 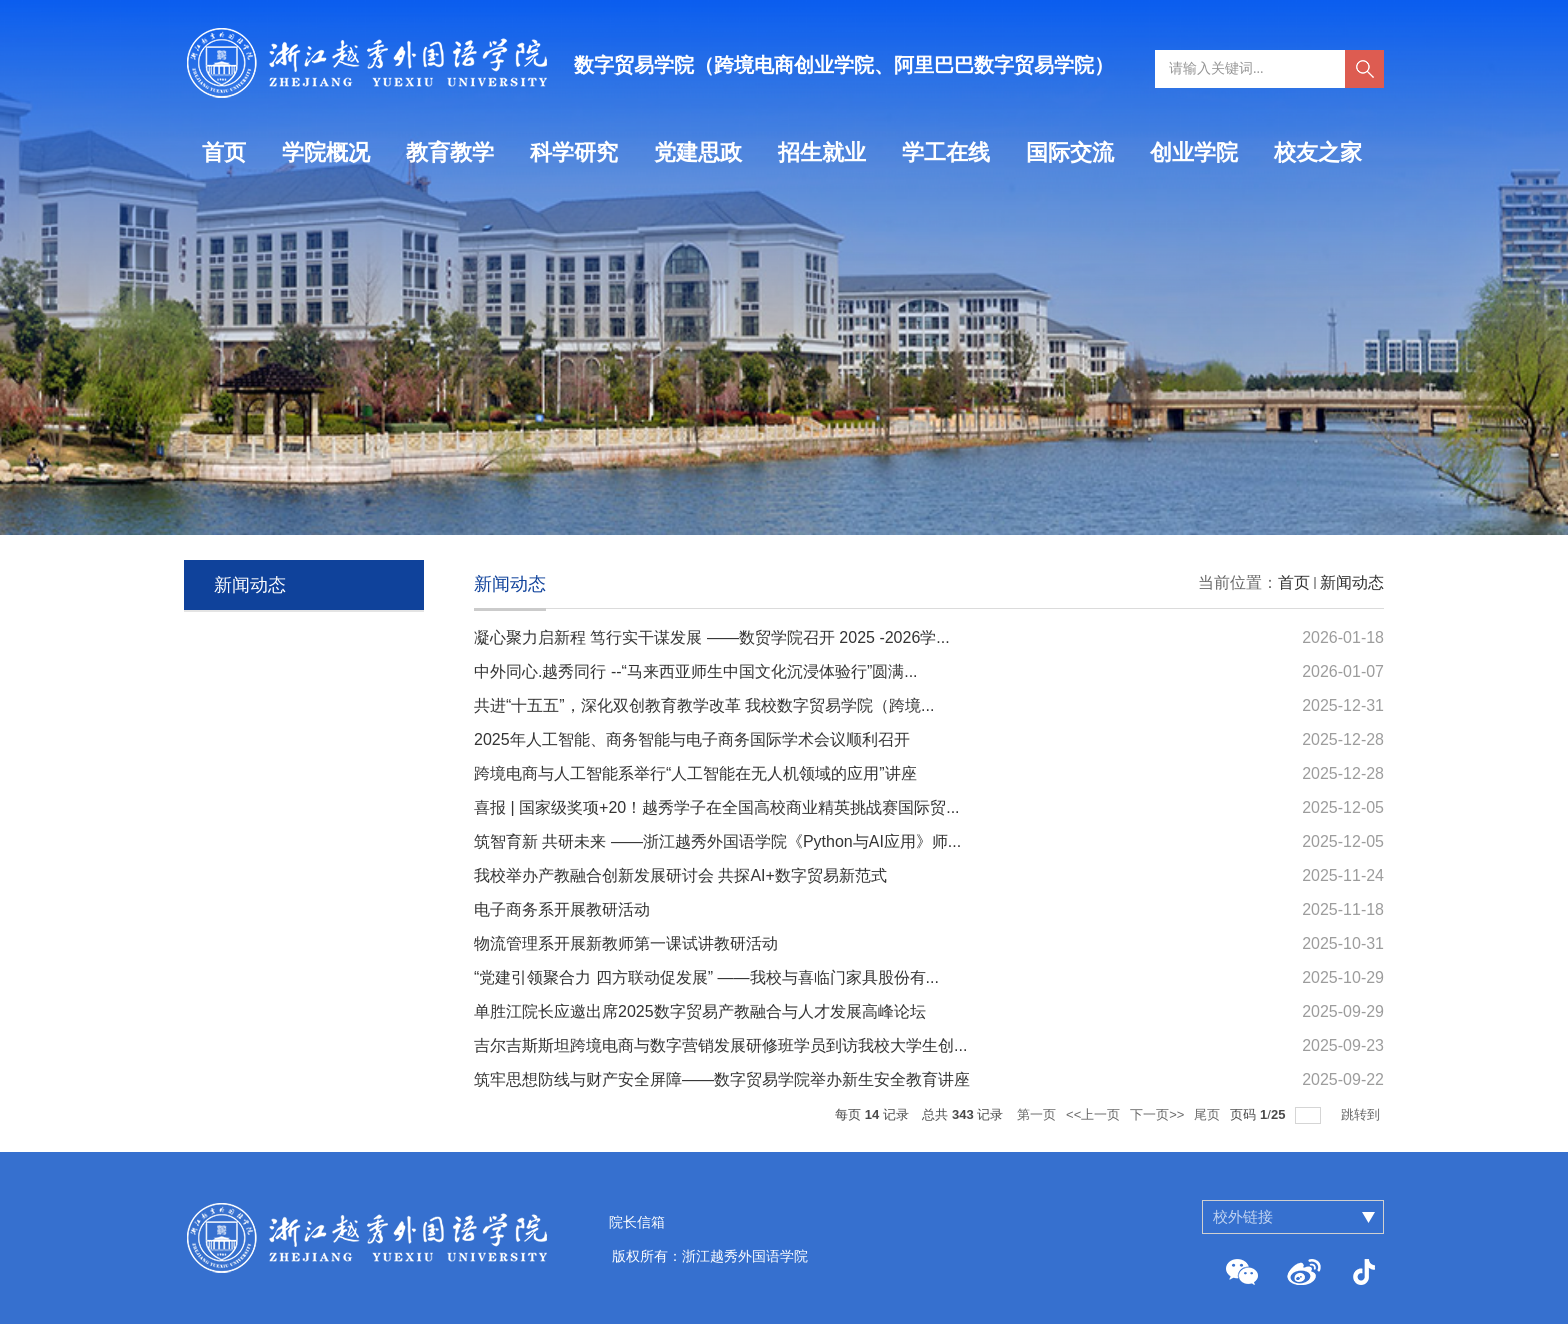 I want to click on 新闻动态, so click(x=1352, y=582).